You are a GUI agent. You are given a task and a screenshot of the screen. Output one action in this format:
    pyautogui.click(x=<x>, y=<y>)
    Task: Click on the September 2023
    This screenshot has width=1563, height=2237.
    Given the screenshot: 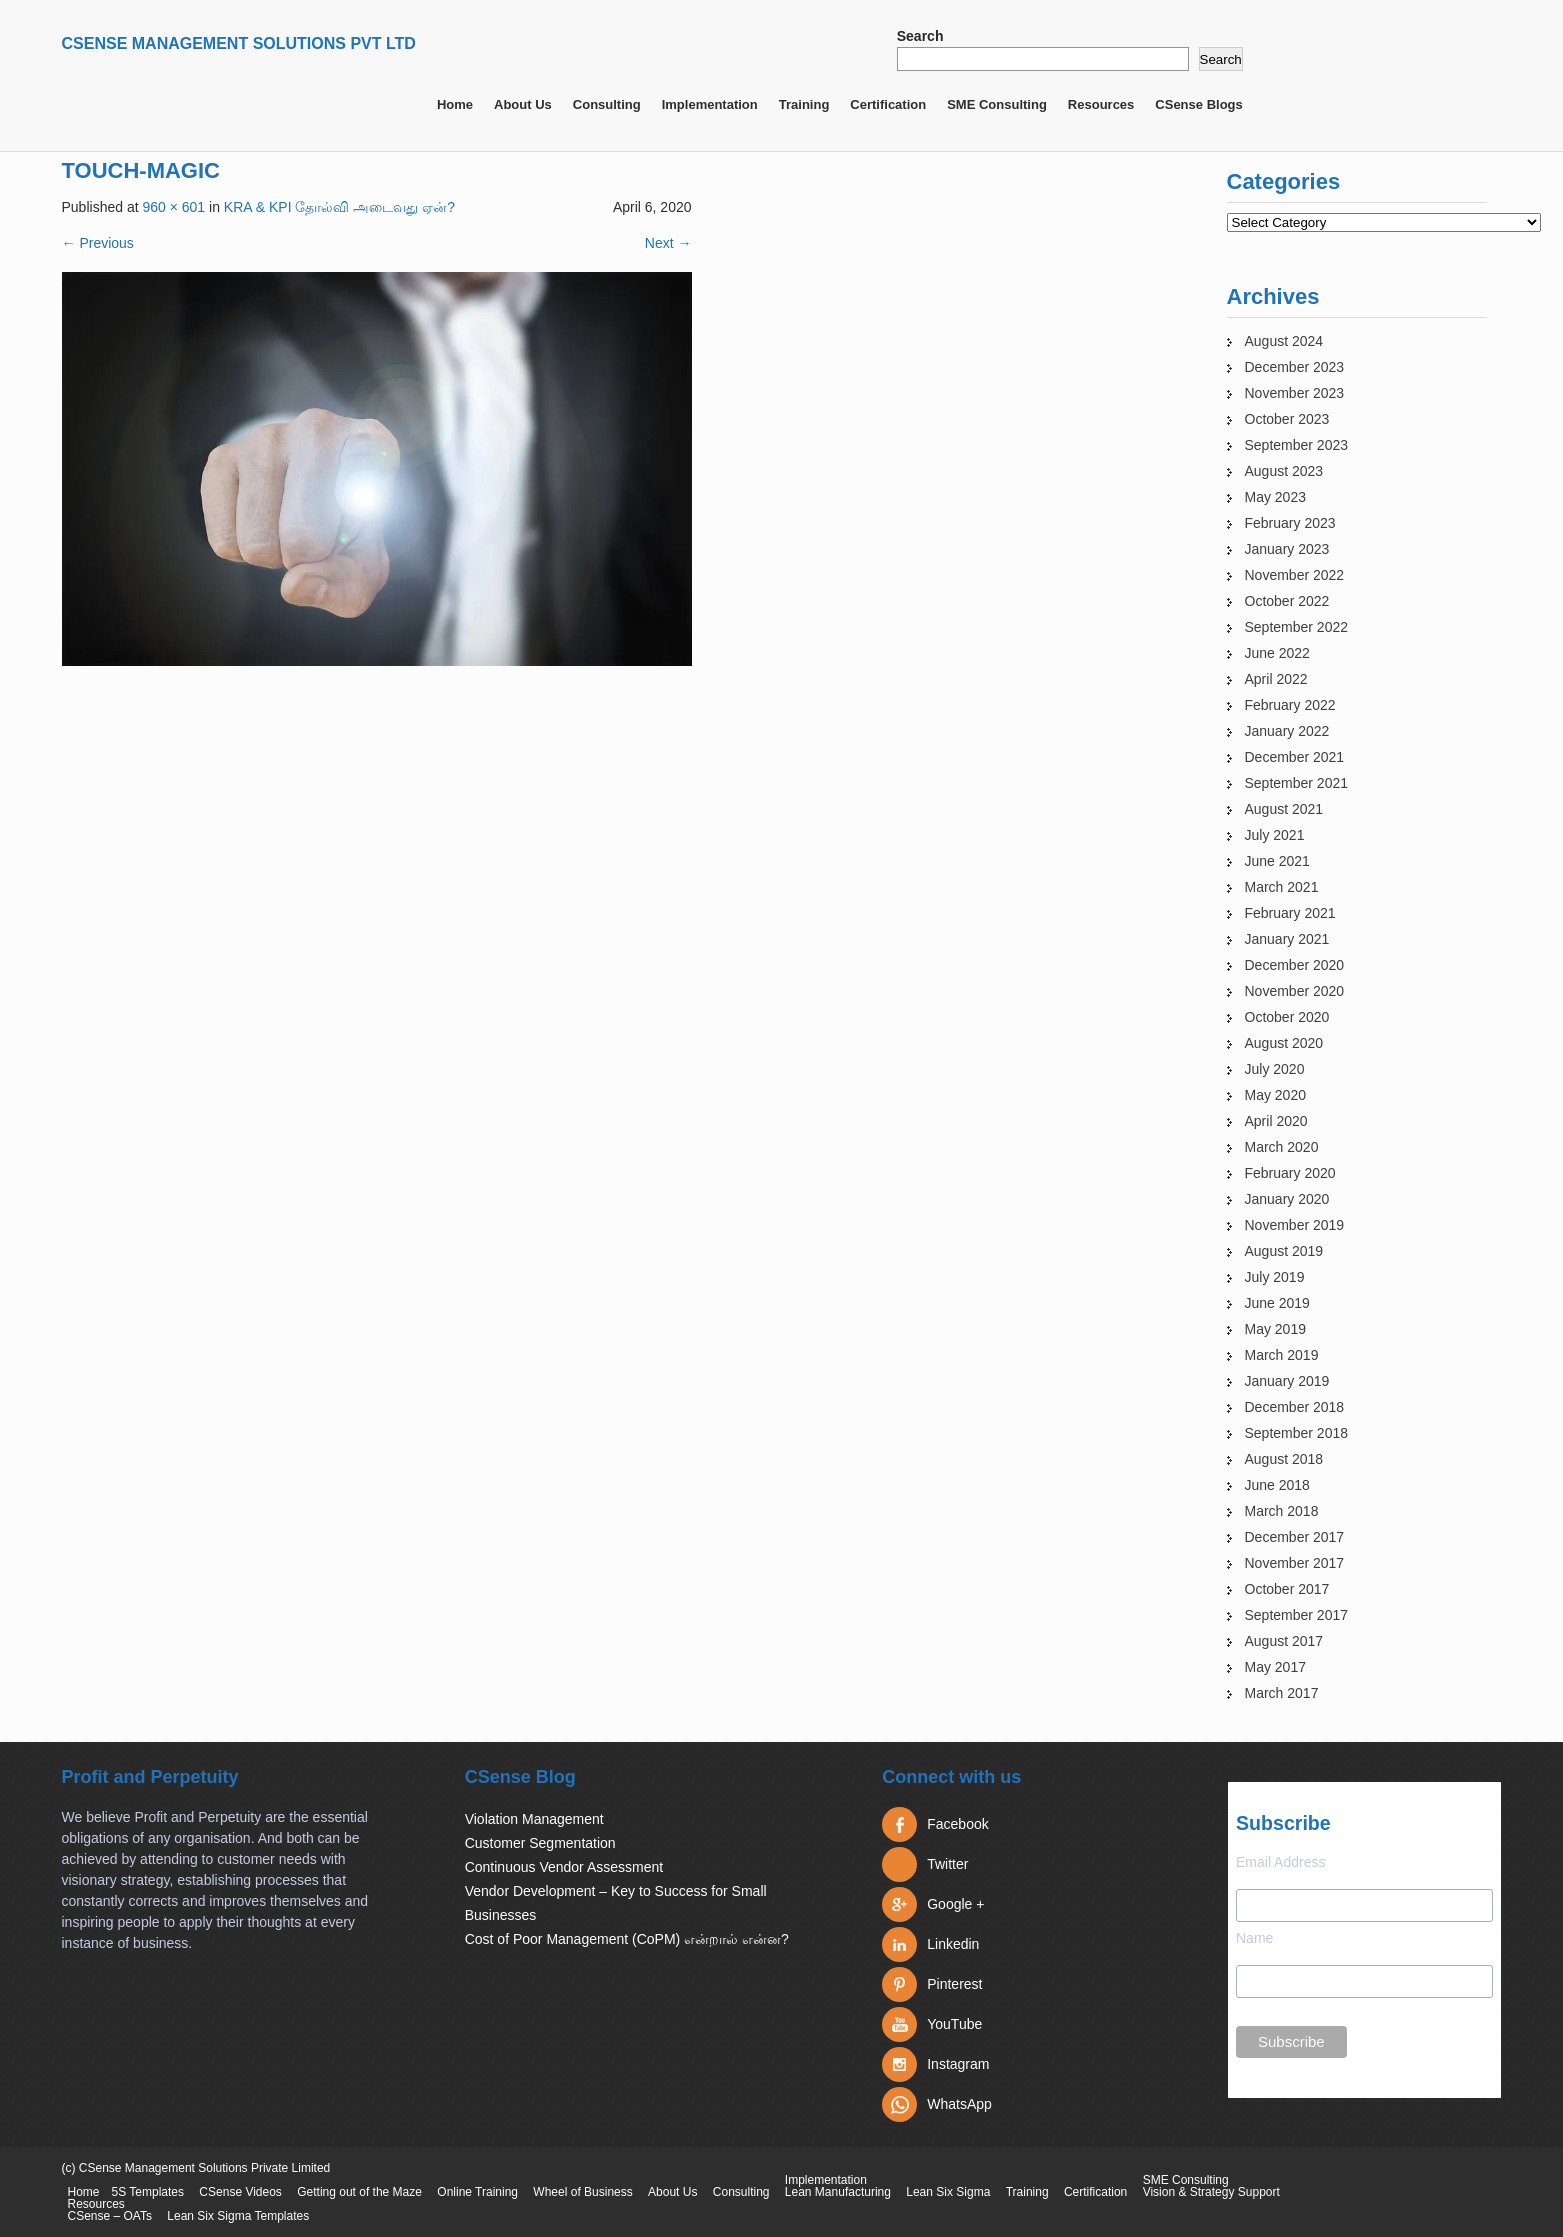 What is the action you would take?
    pyautogui.click(x=1297, y=445)
    